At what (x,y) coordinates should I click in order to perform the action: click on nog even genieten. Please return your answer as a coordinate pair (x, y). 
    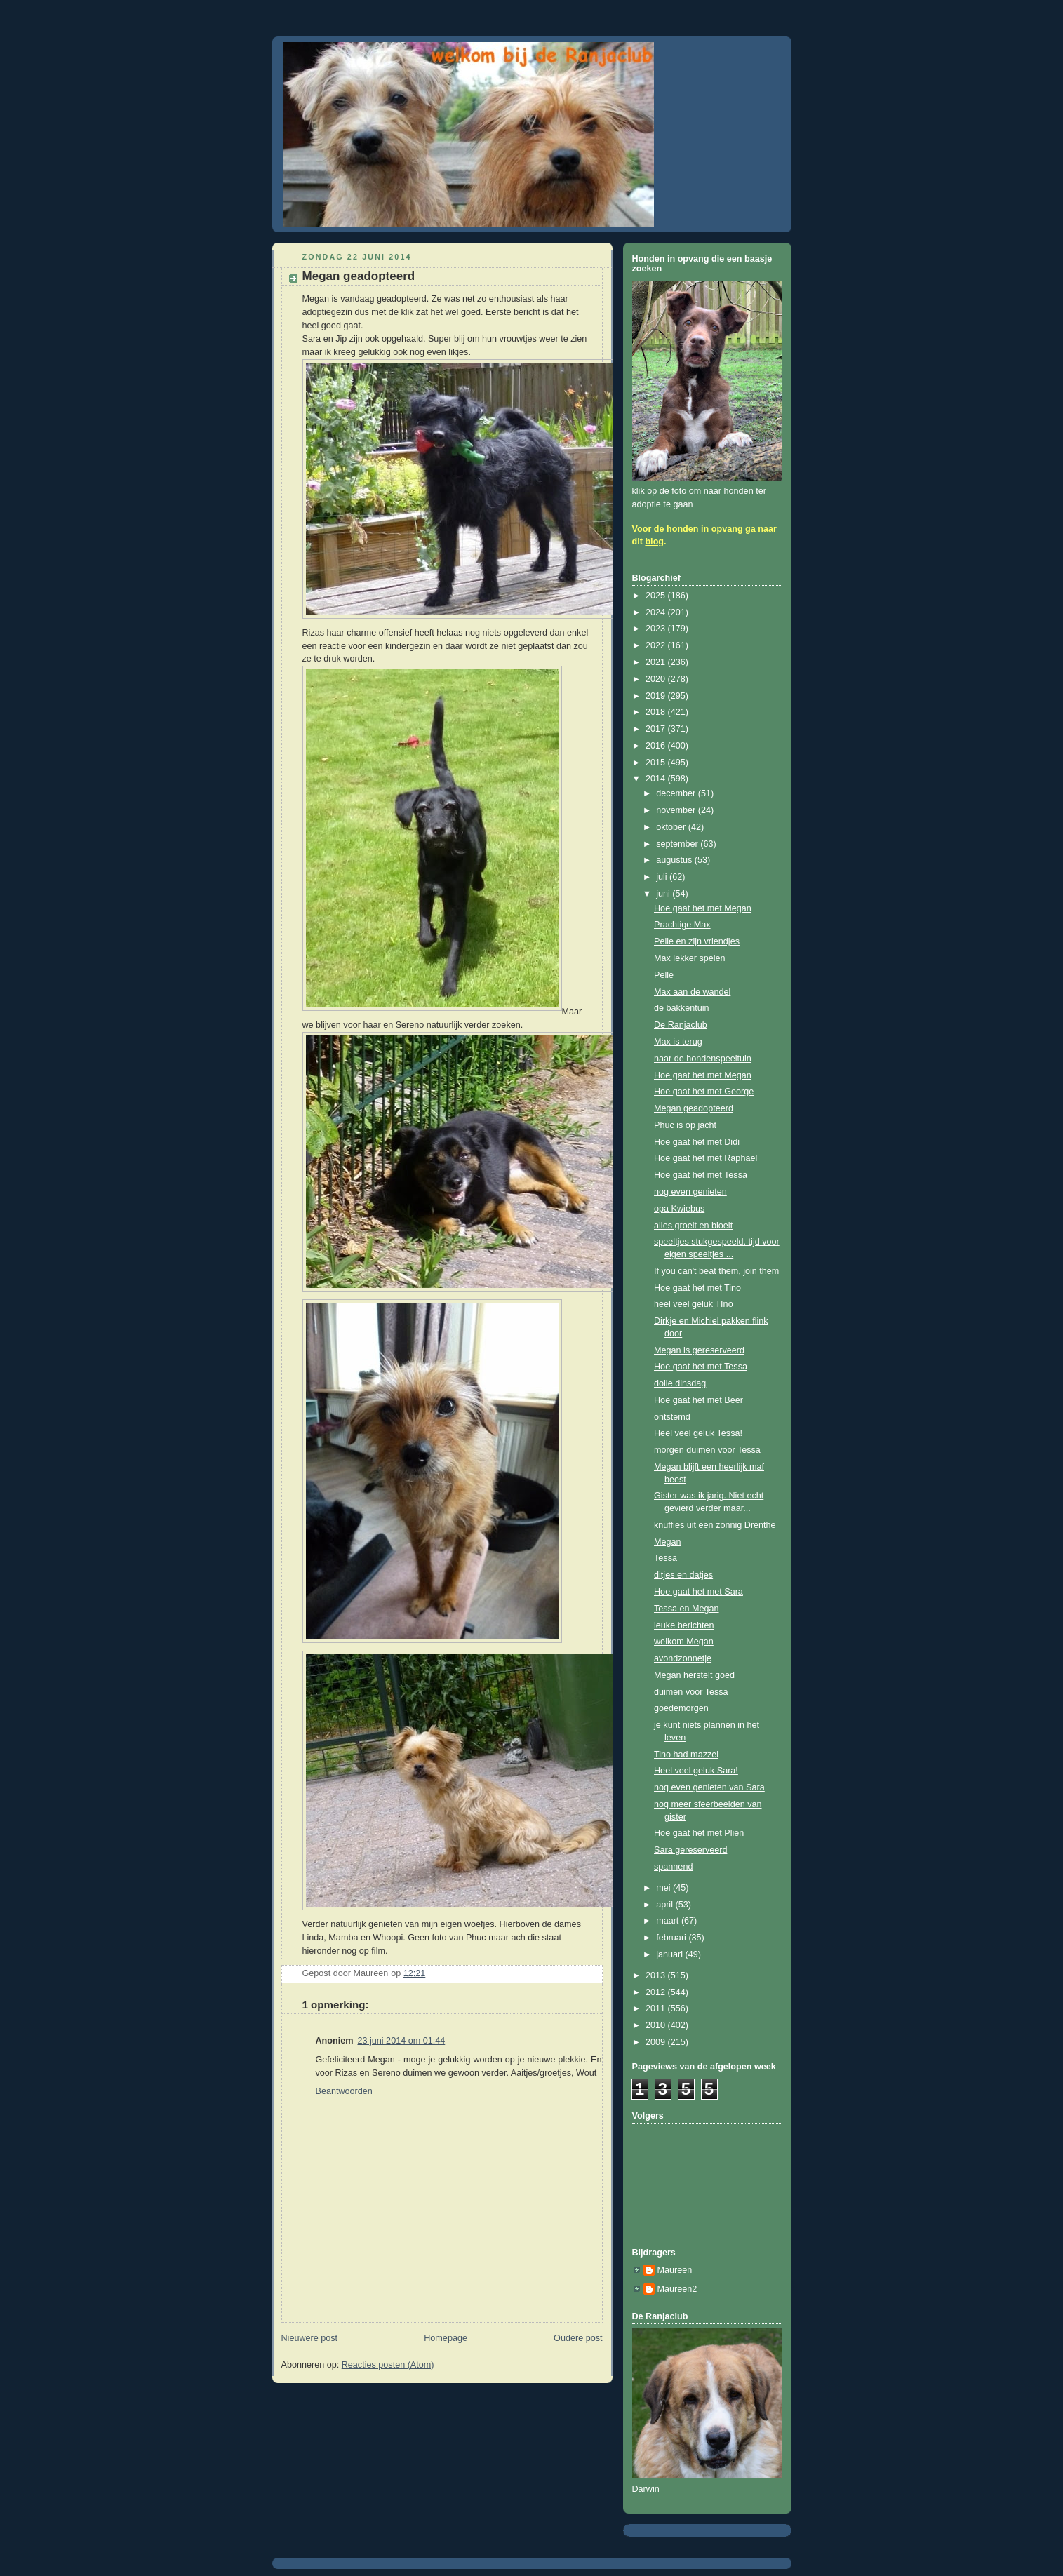
    Looking at the image, I should click on (690, 1192).